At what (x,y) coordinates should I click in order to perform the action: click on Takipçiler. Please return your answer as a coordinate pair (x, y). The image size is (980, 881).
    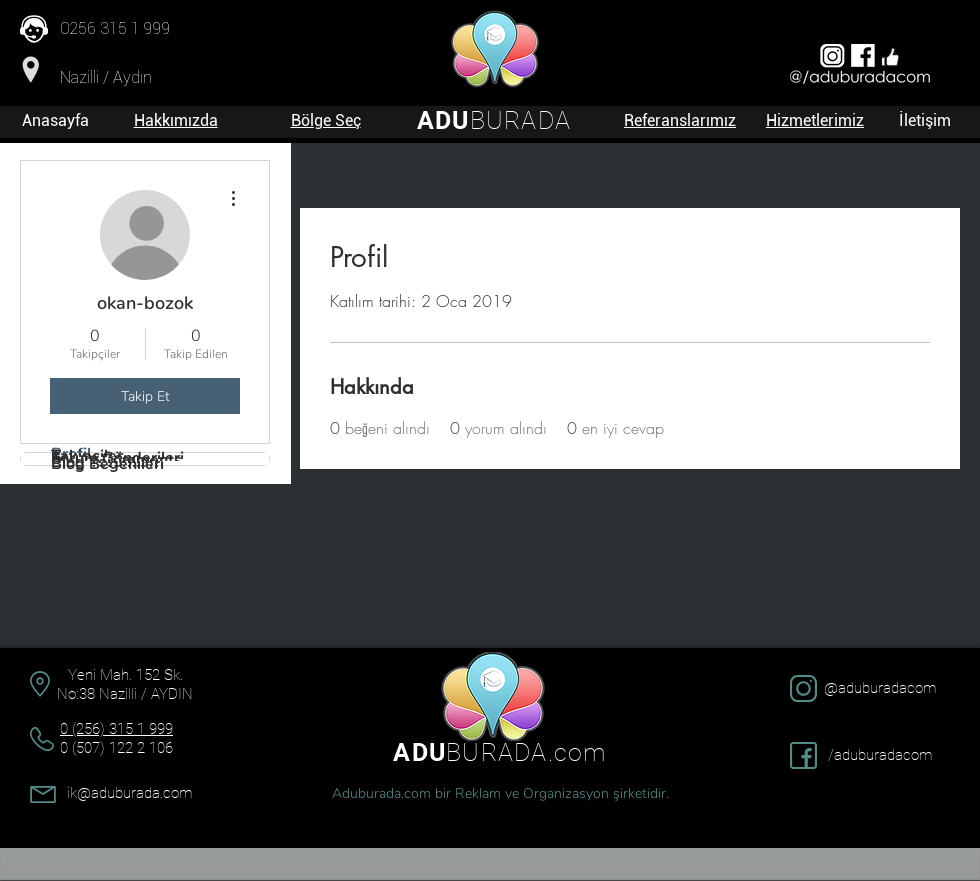
    Looking at the image, I should click on (87, 456).